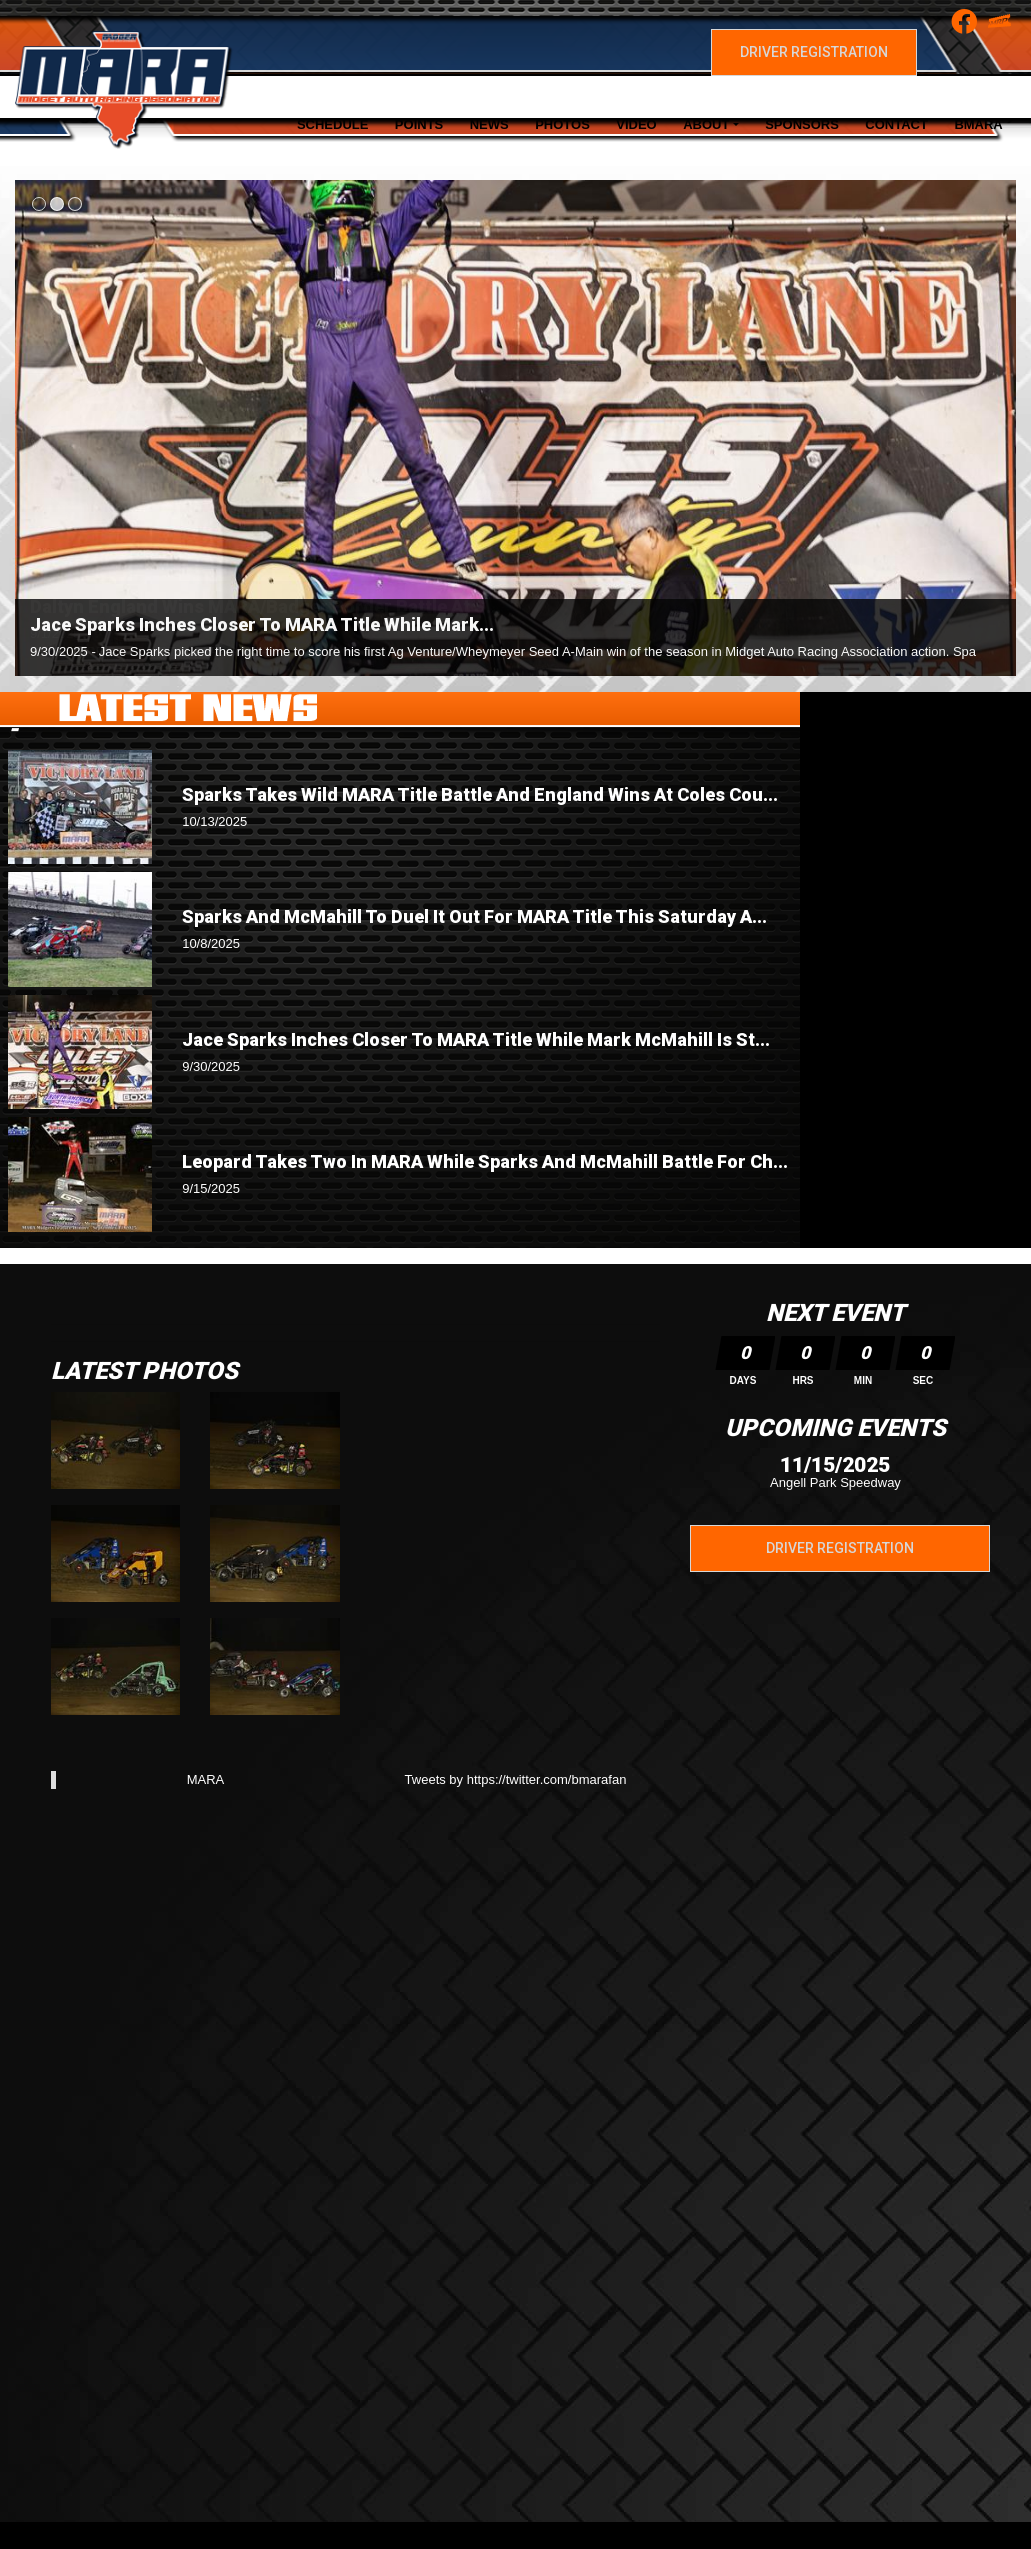  Describe the element at coordinates (489, 124) in the screenshot. I see `News` at that location.